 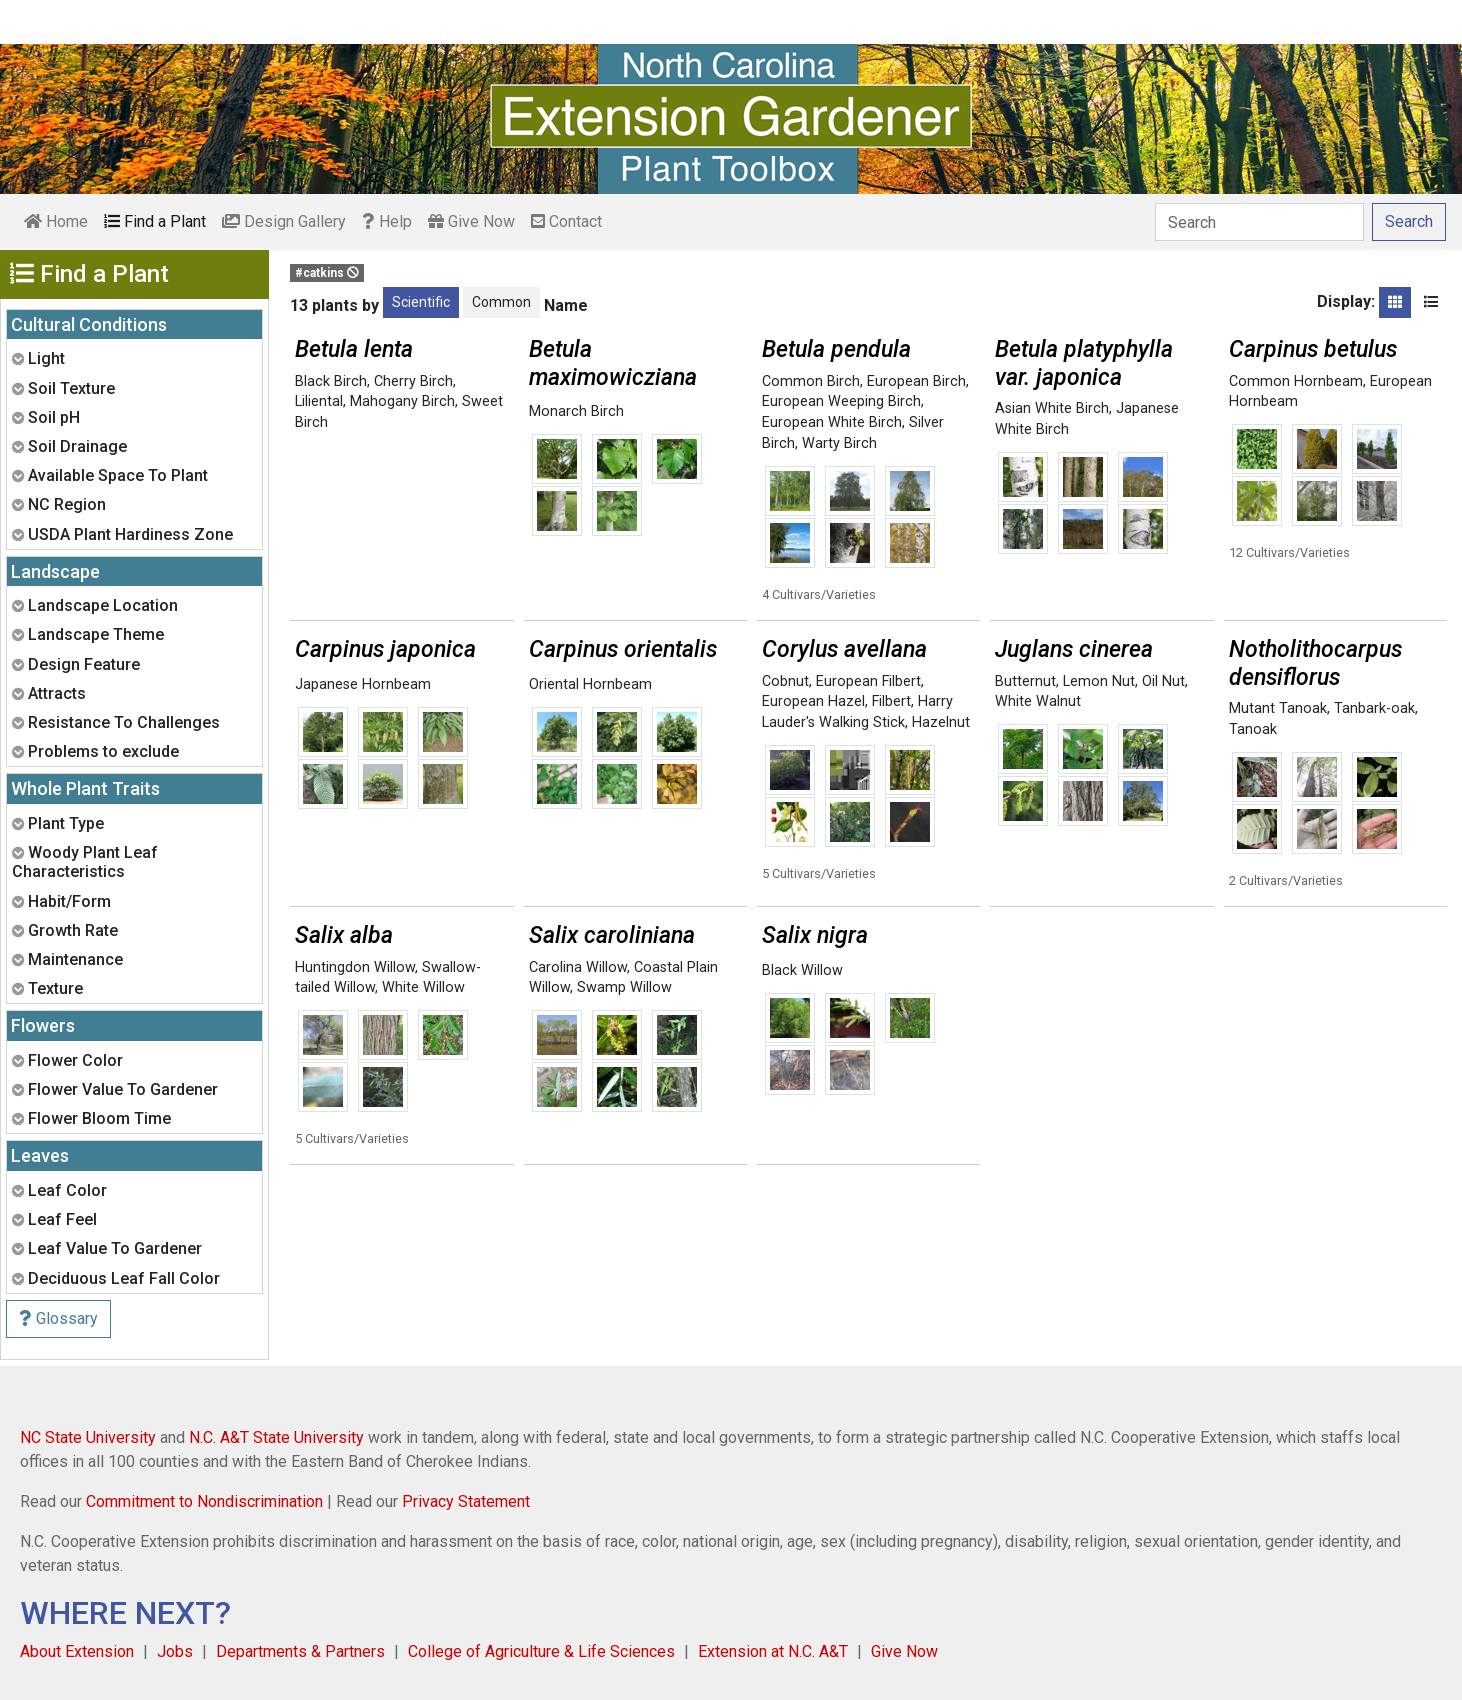 I want to click on Swamp Willow, so click(x=624, y=987).